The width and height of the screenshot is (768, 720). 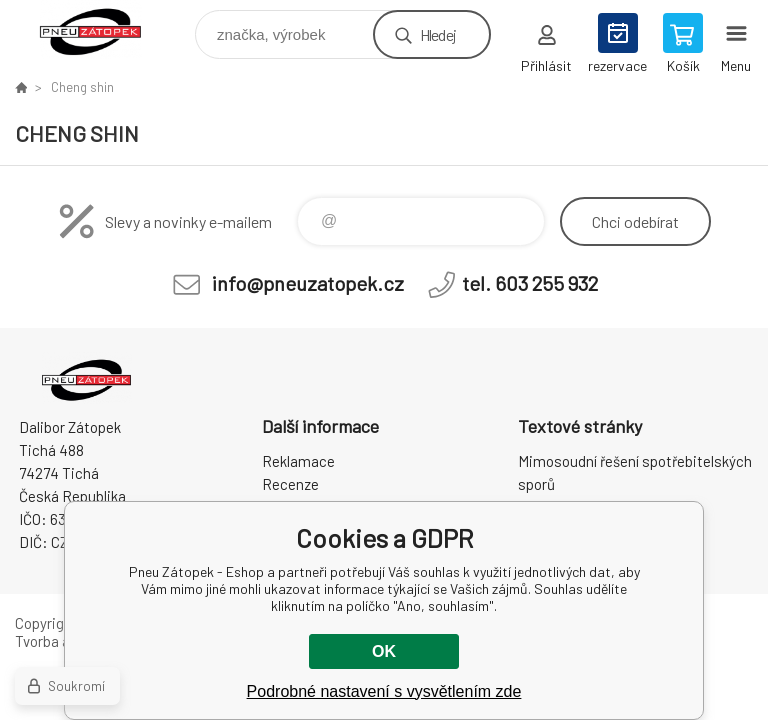 I want to click on info@pneuzatopek.cz, so click(x=308, y=283).